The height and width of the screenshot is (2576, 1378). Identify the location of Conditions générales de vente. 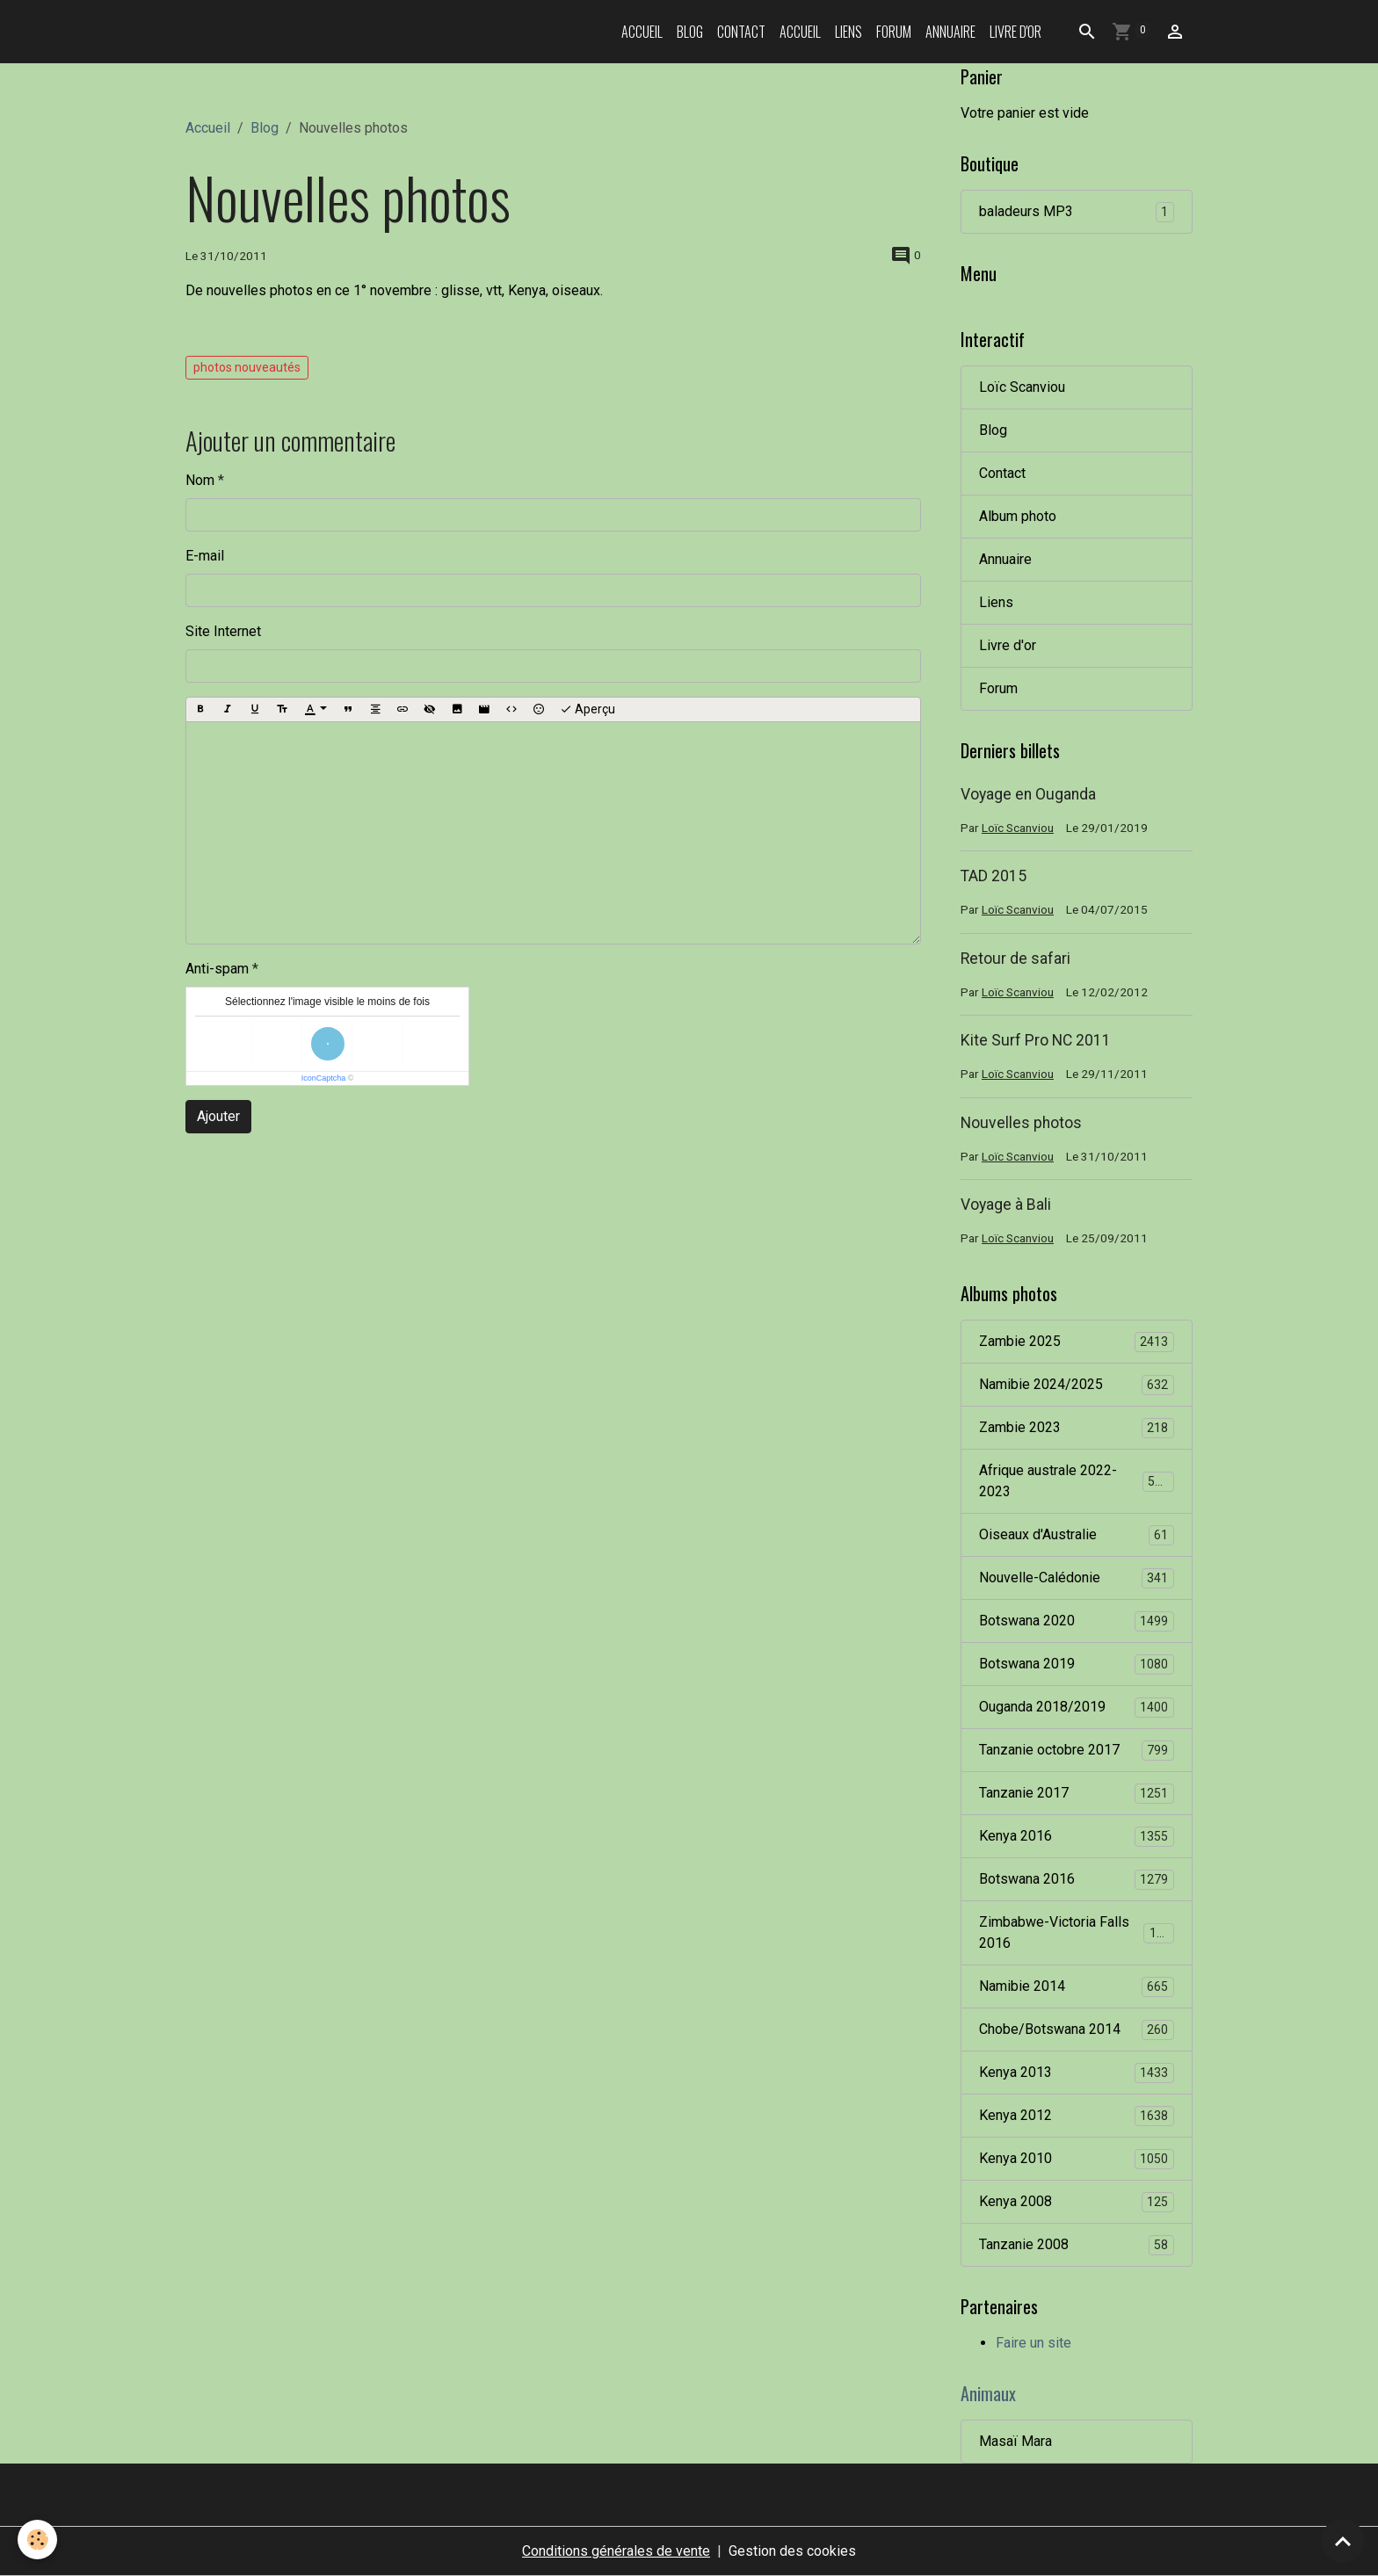
(616, 2551).